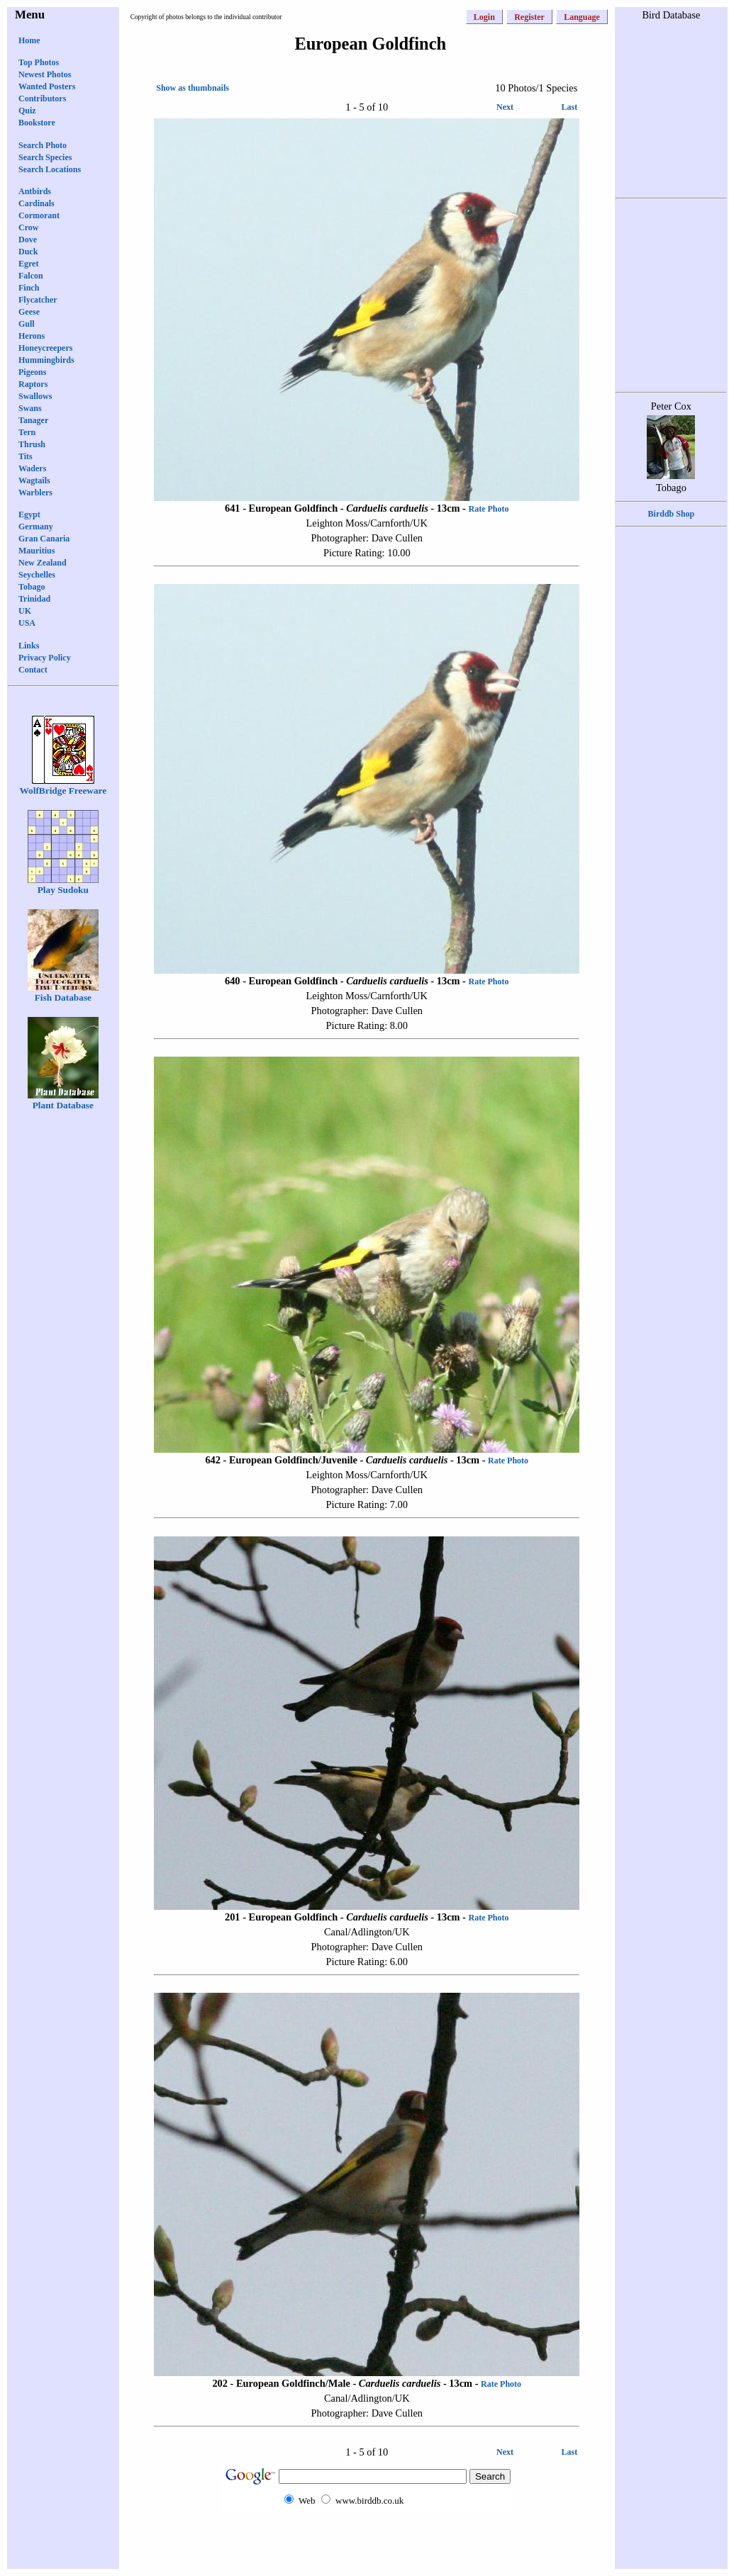 Image resolution: width=729 pixels, height=2576 pixels. What do you see at coordinates (49, 169) in the screenshot?
I see `Search Locations` at bounding box center [49, 169].